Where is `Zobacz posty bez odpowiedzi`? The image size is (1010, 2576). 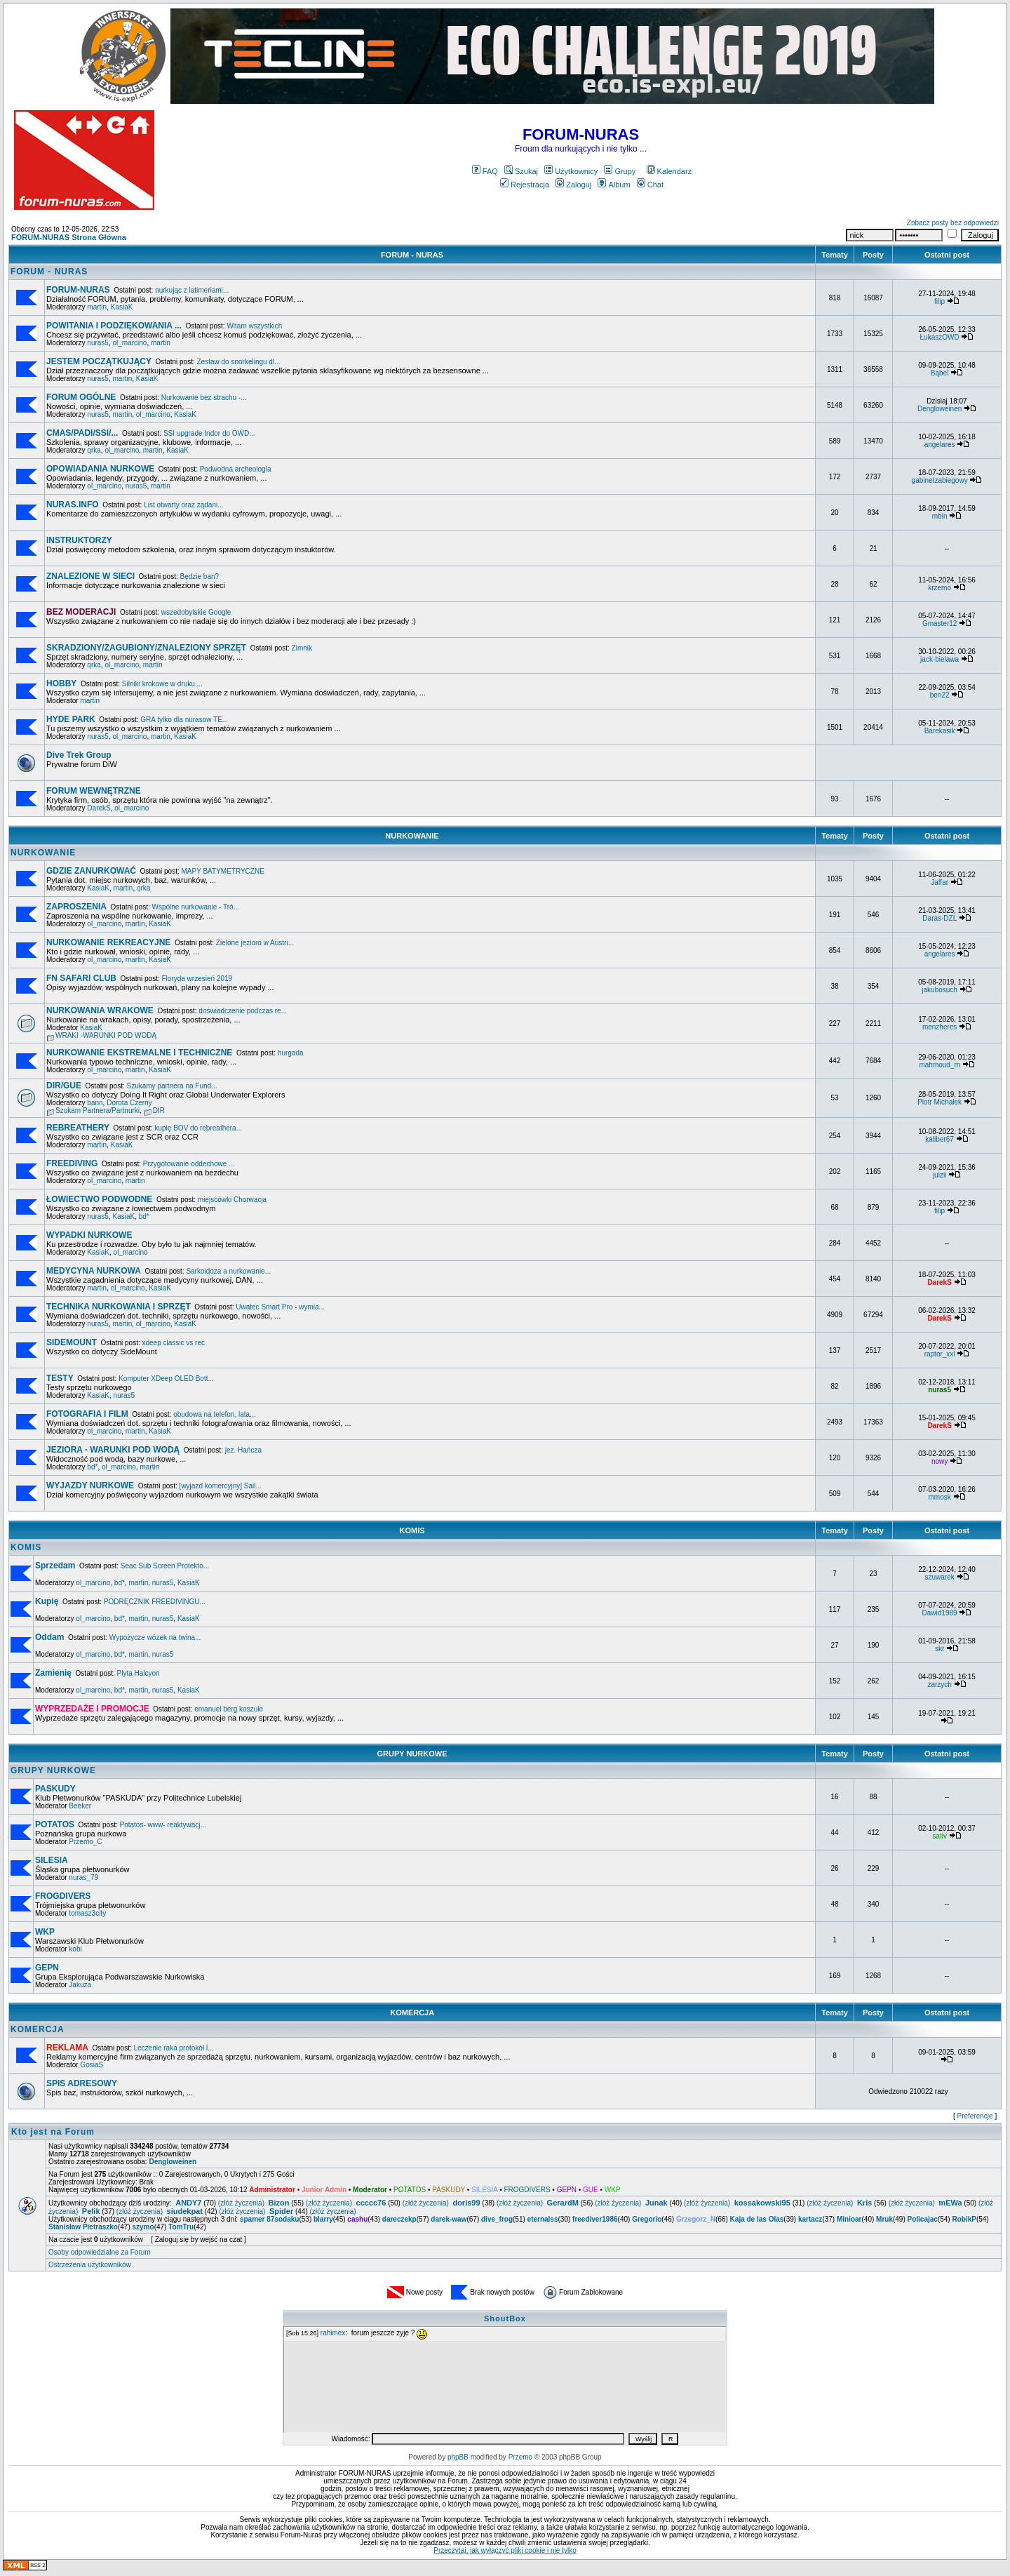
Zobacz posty bez odpowiedzi is located at coordinates (953, 223).